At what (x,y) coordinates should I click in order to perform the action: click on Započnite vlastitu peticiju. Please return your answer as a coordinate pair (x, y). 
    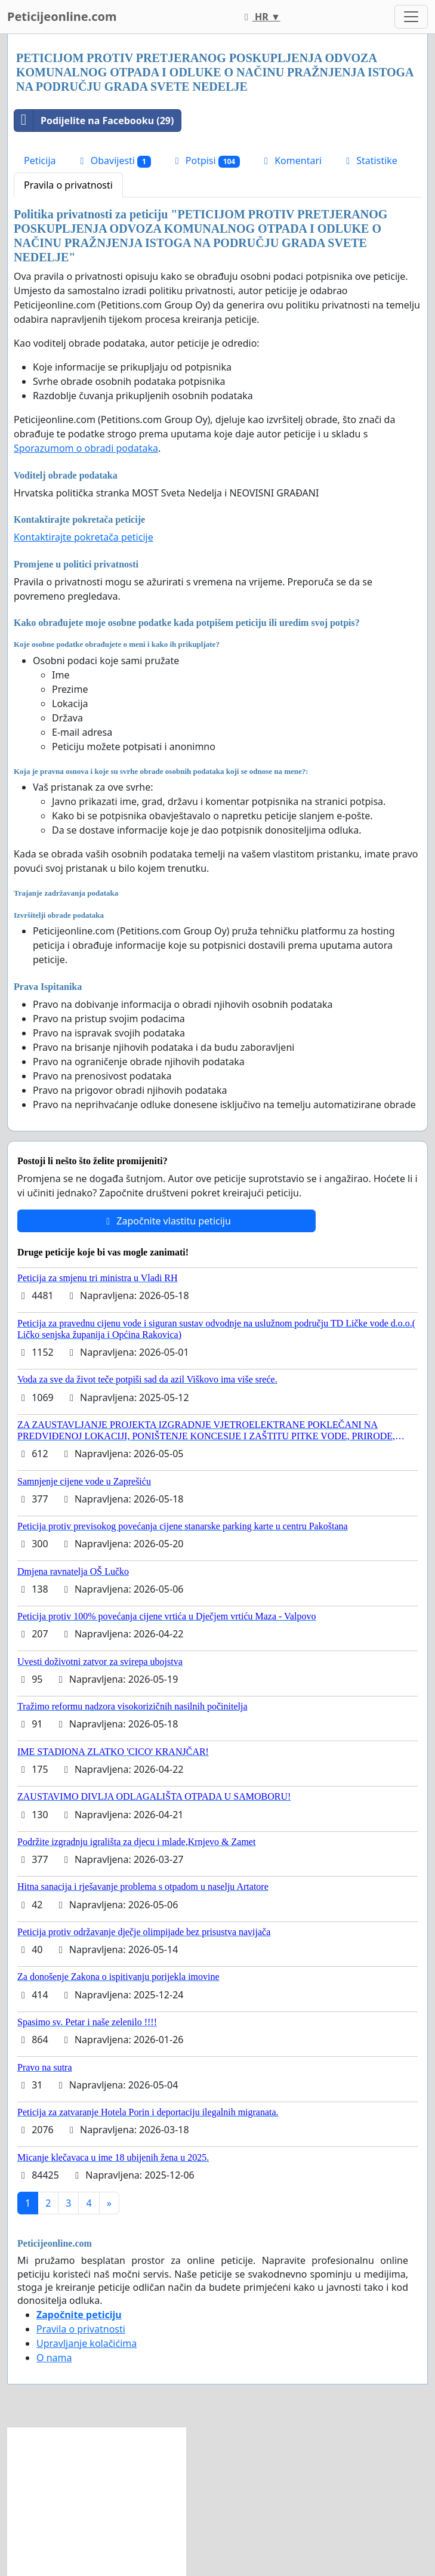
    Looking at the image, I should click on (166, 1220).